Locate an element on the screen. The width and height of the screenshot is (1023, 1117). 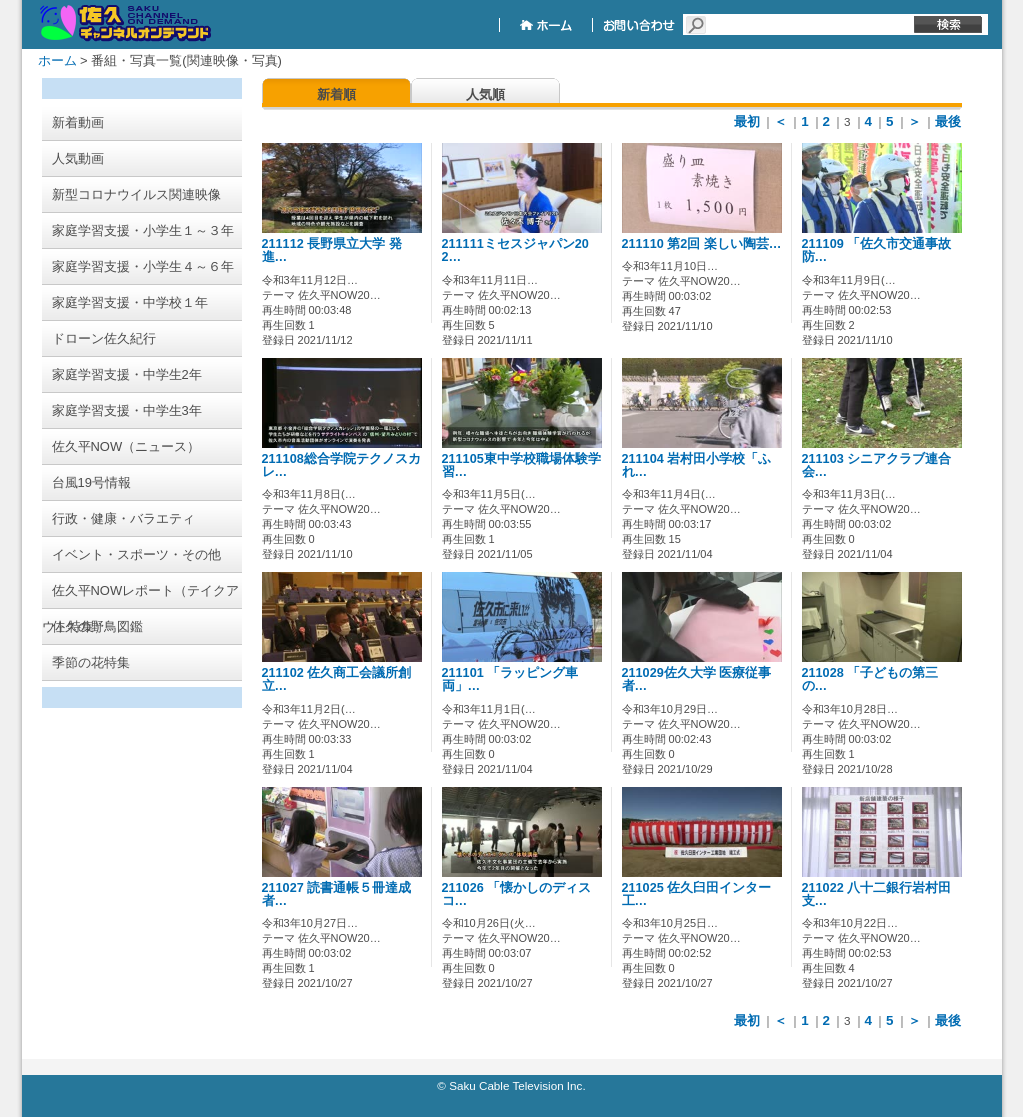
211026 「懐かしのディスコ… is located at coordinates (517, 894).